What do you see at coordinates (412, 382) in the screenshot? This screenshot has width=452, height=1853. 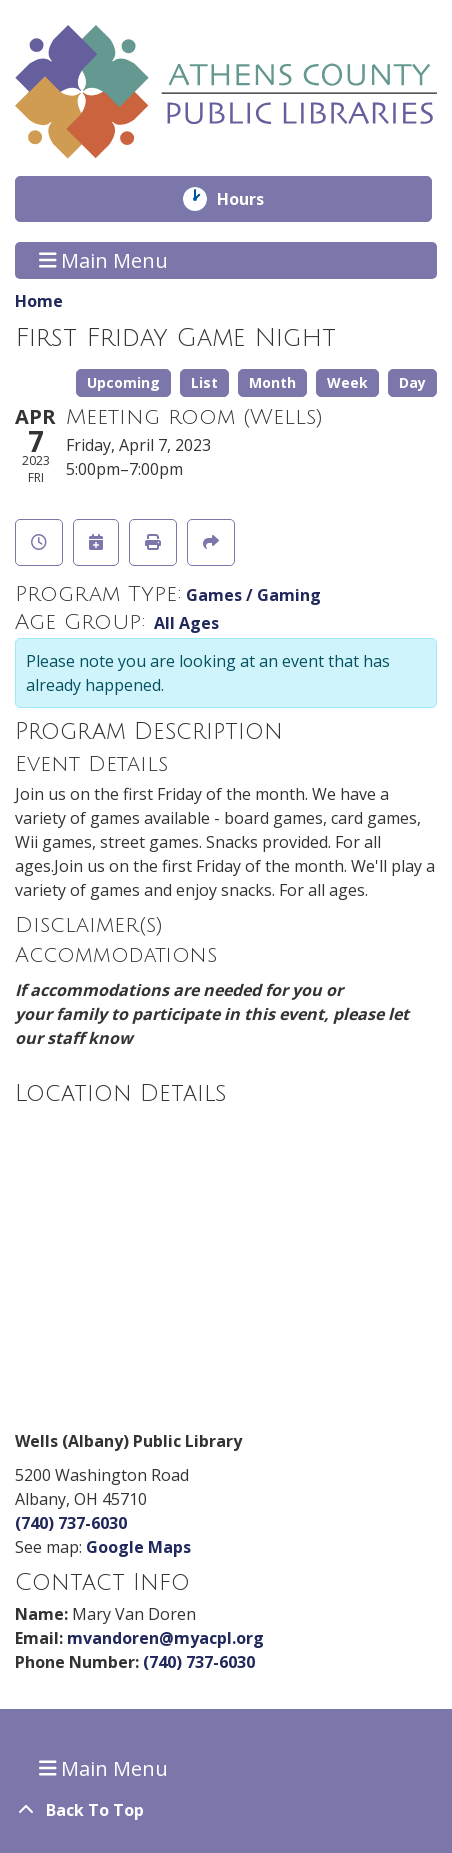 I see `Day` at bounding box center [412, 382].